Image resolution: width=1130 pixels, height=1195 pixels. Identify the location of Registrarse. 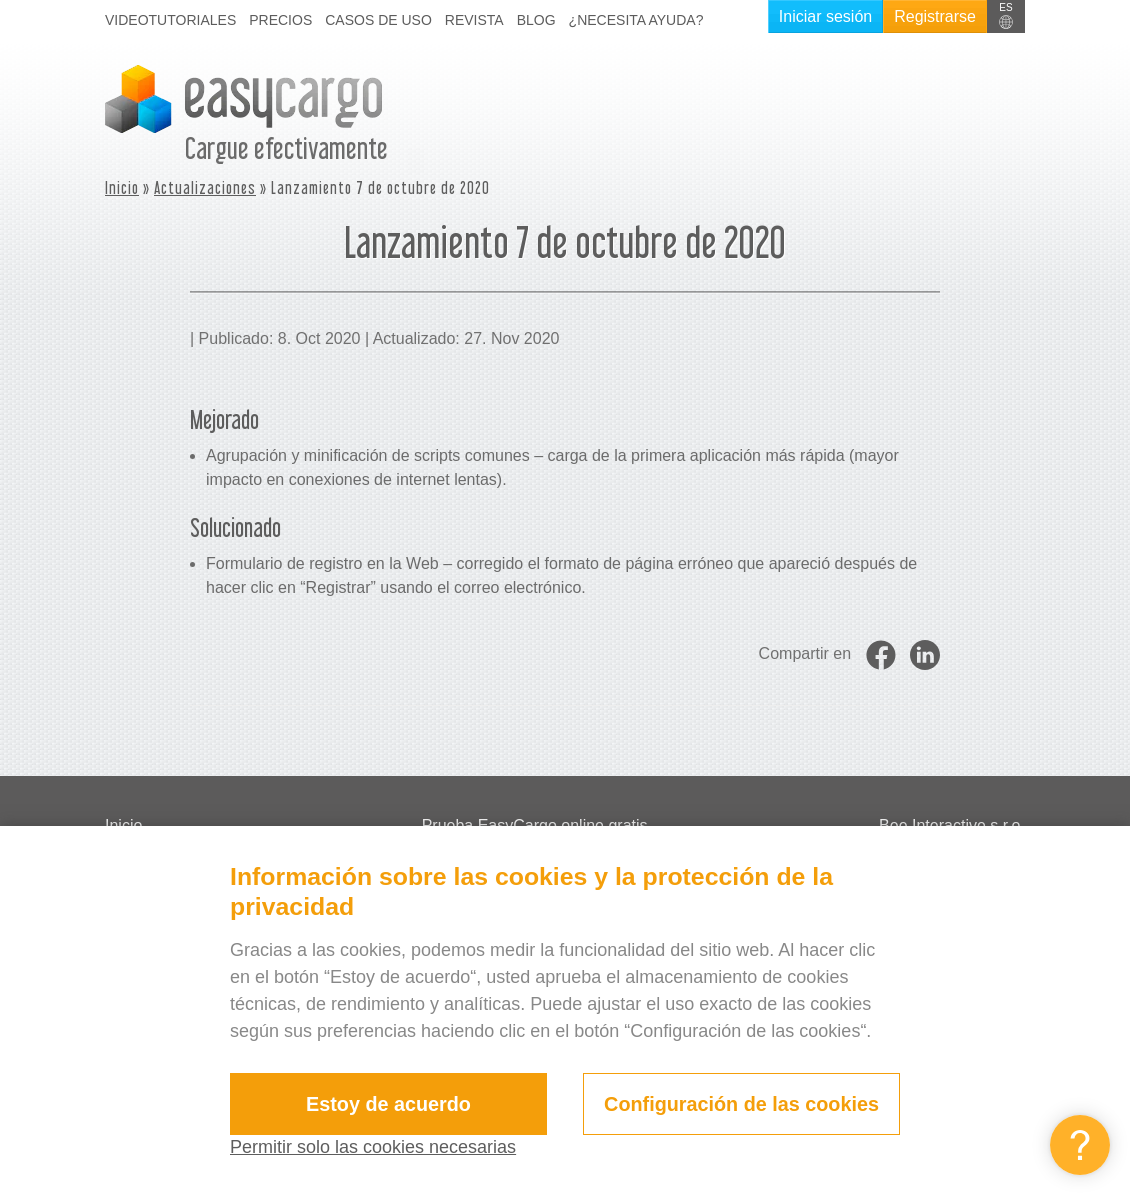
(935, 16).